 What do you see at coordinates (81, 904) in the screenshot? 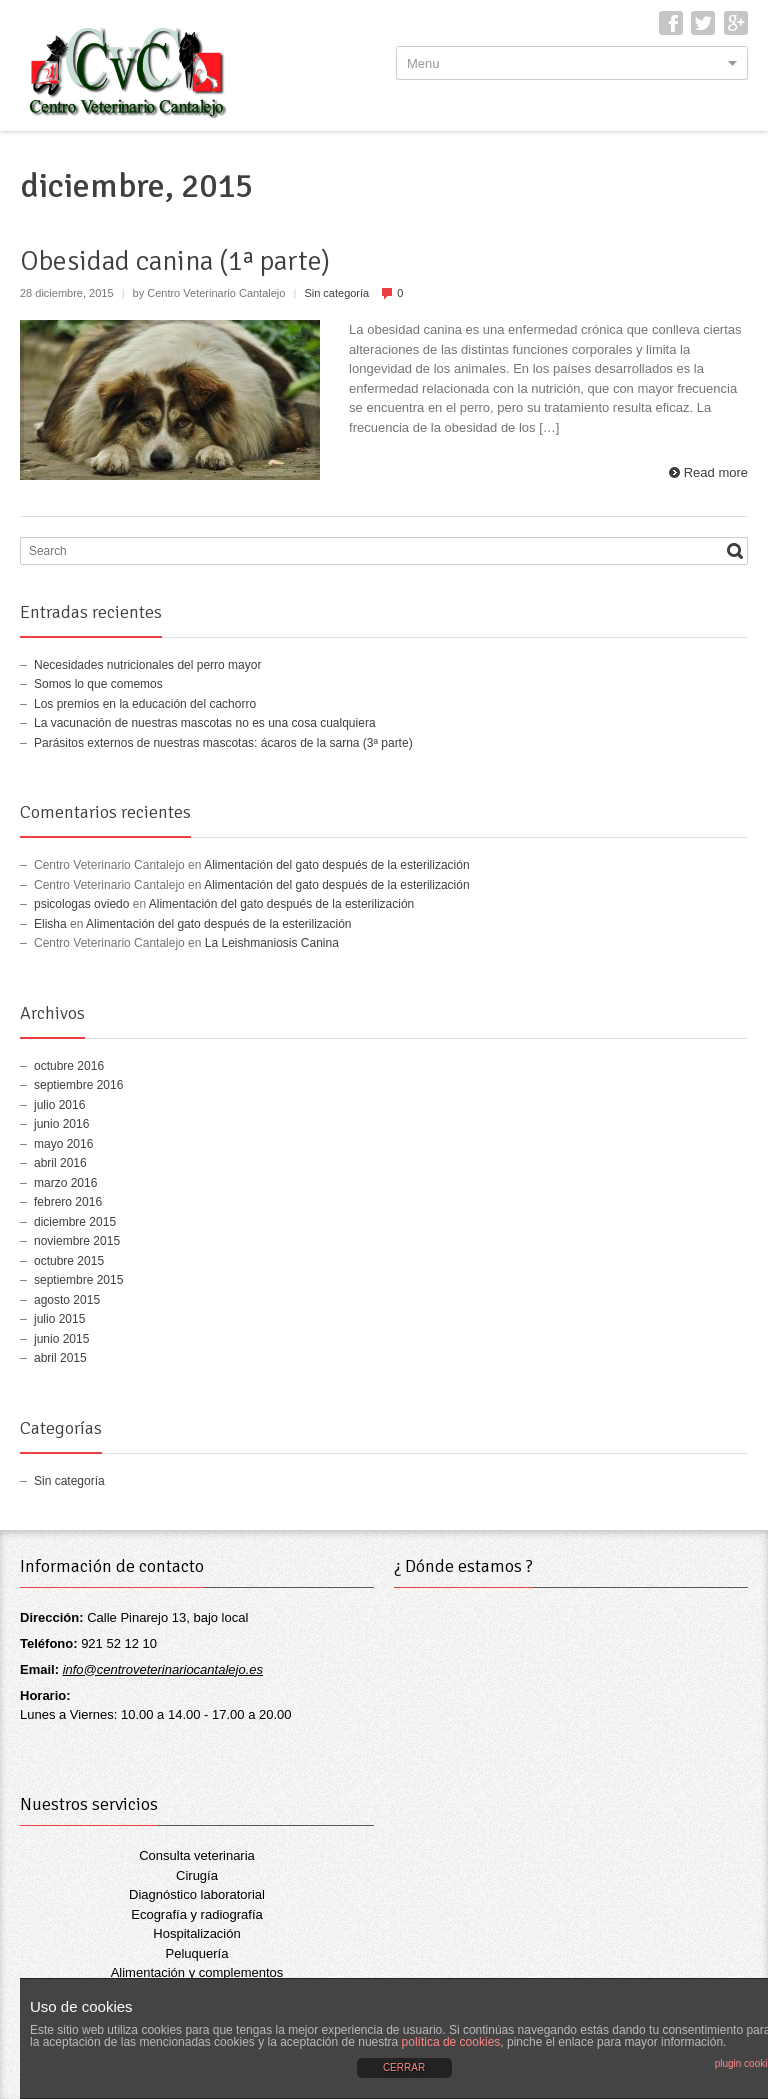
I see `psicologas oviedo` at bounding box center [81, 904].